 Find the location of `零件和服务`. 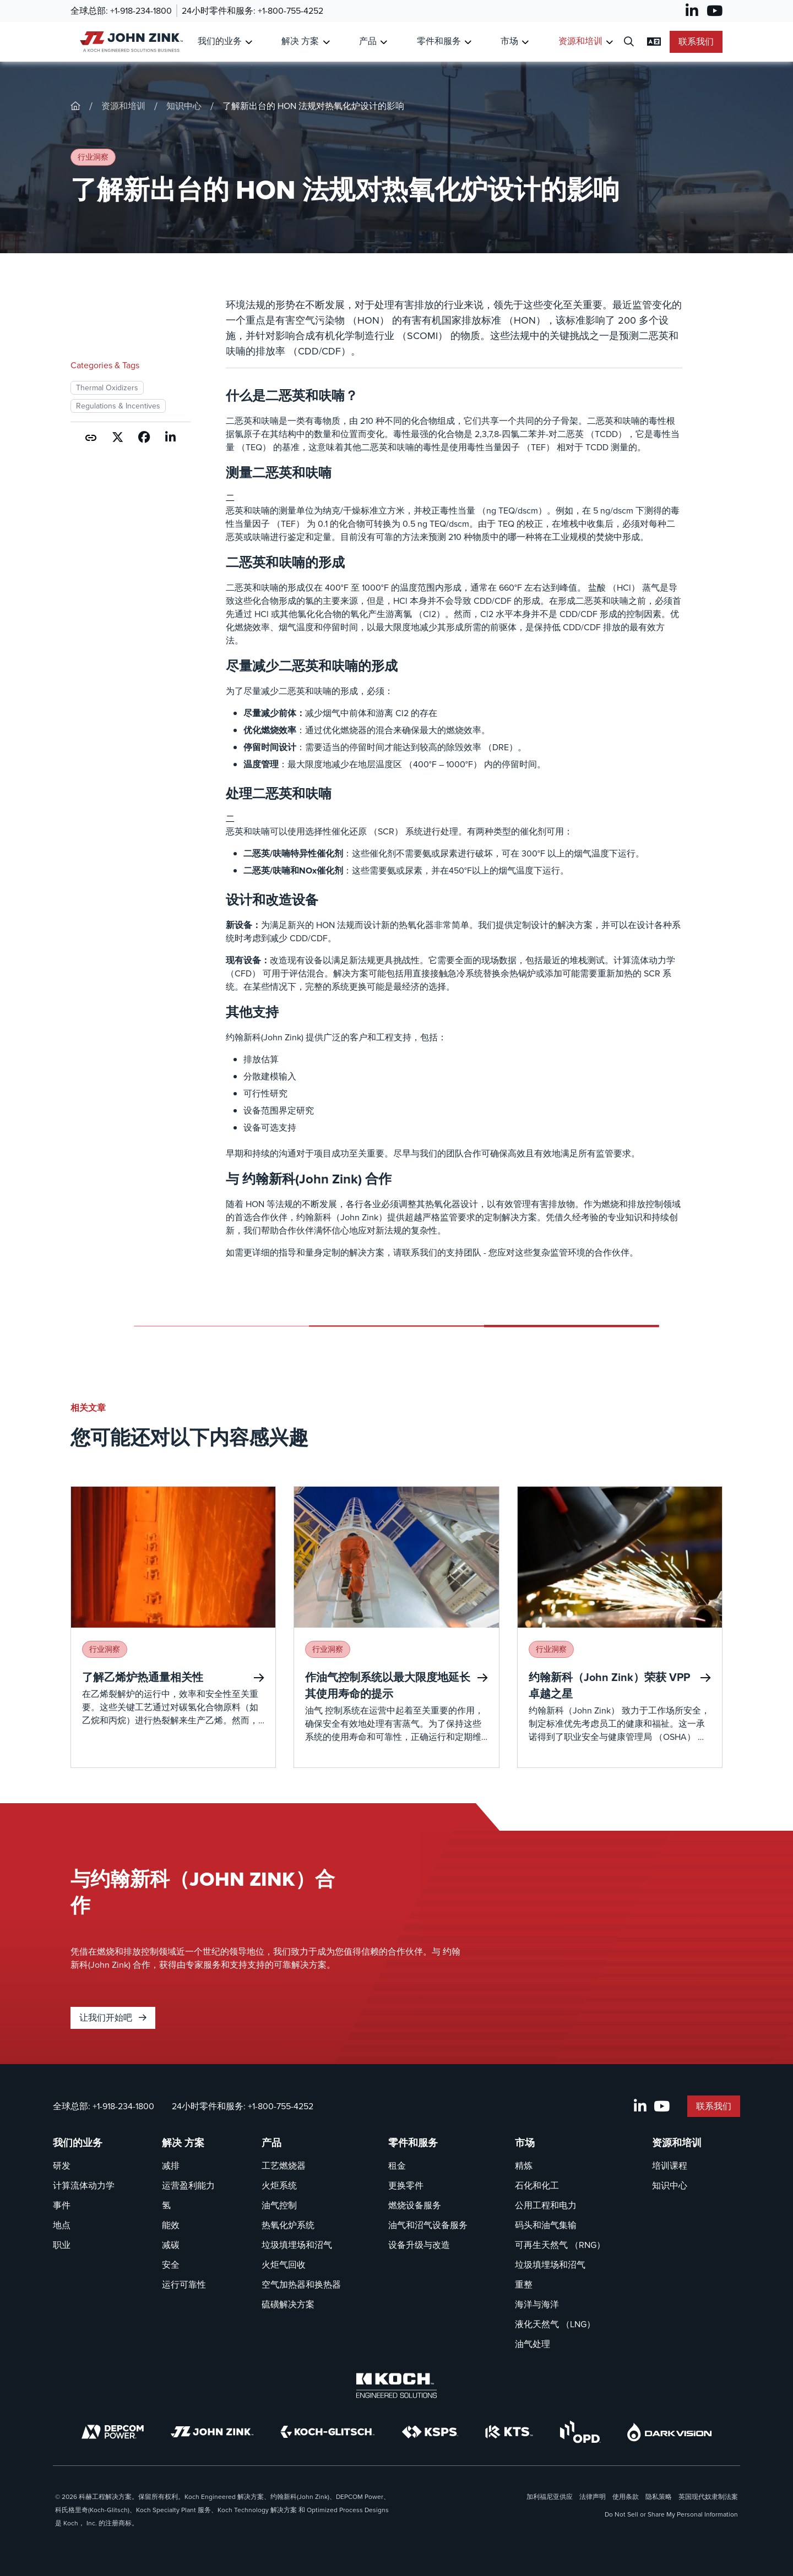

零件和服务 is located at coordinates (413, 2143).